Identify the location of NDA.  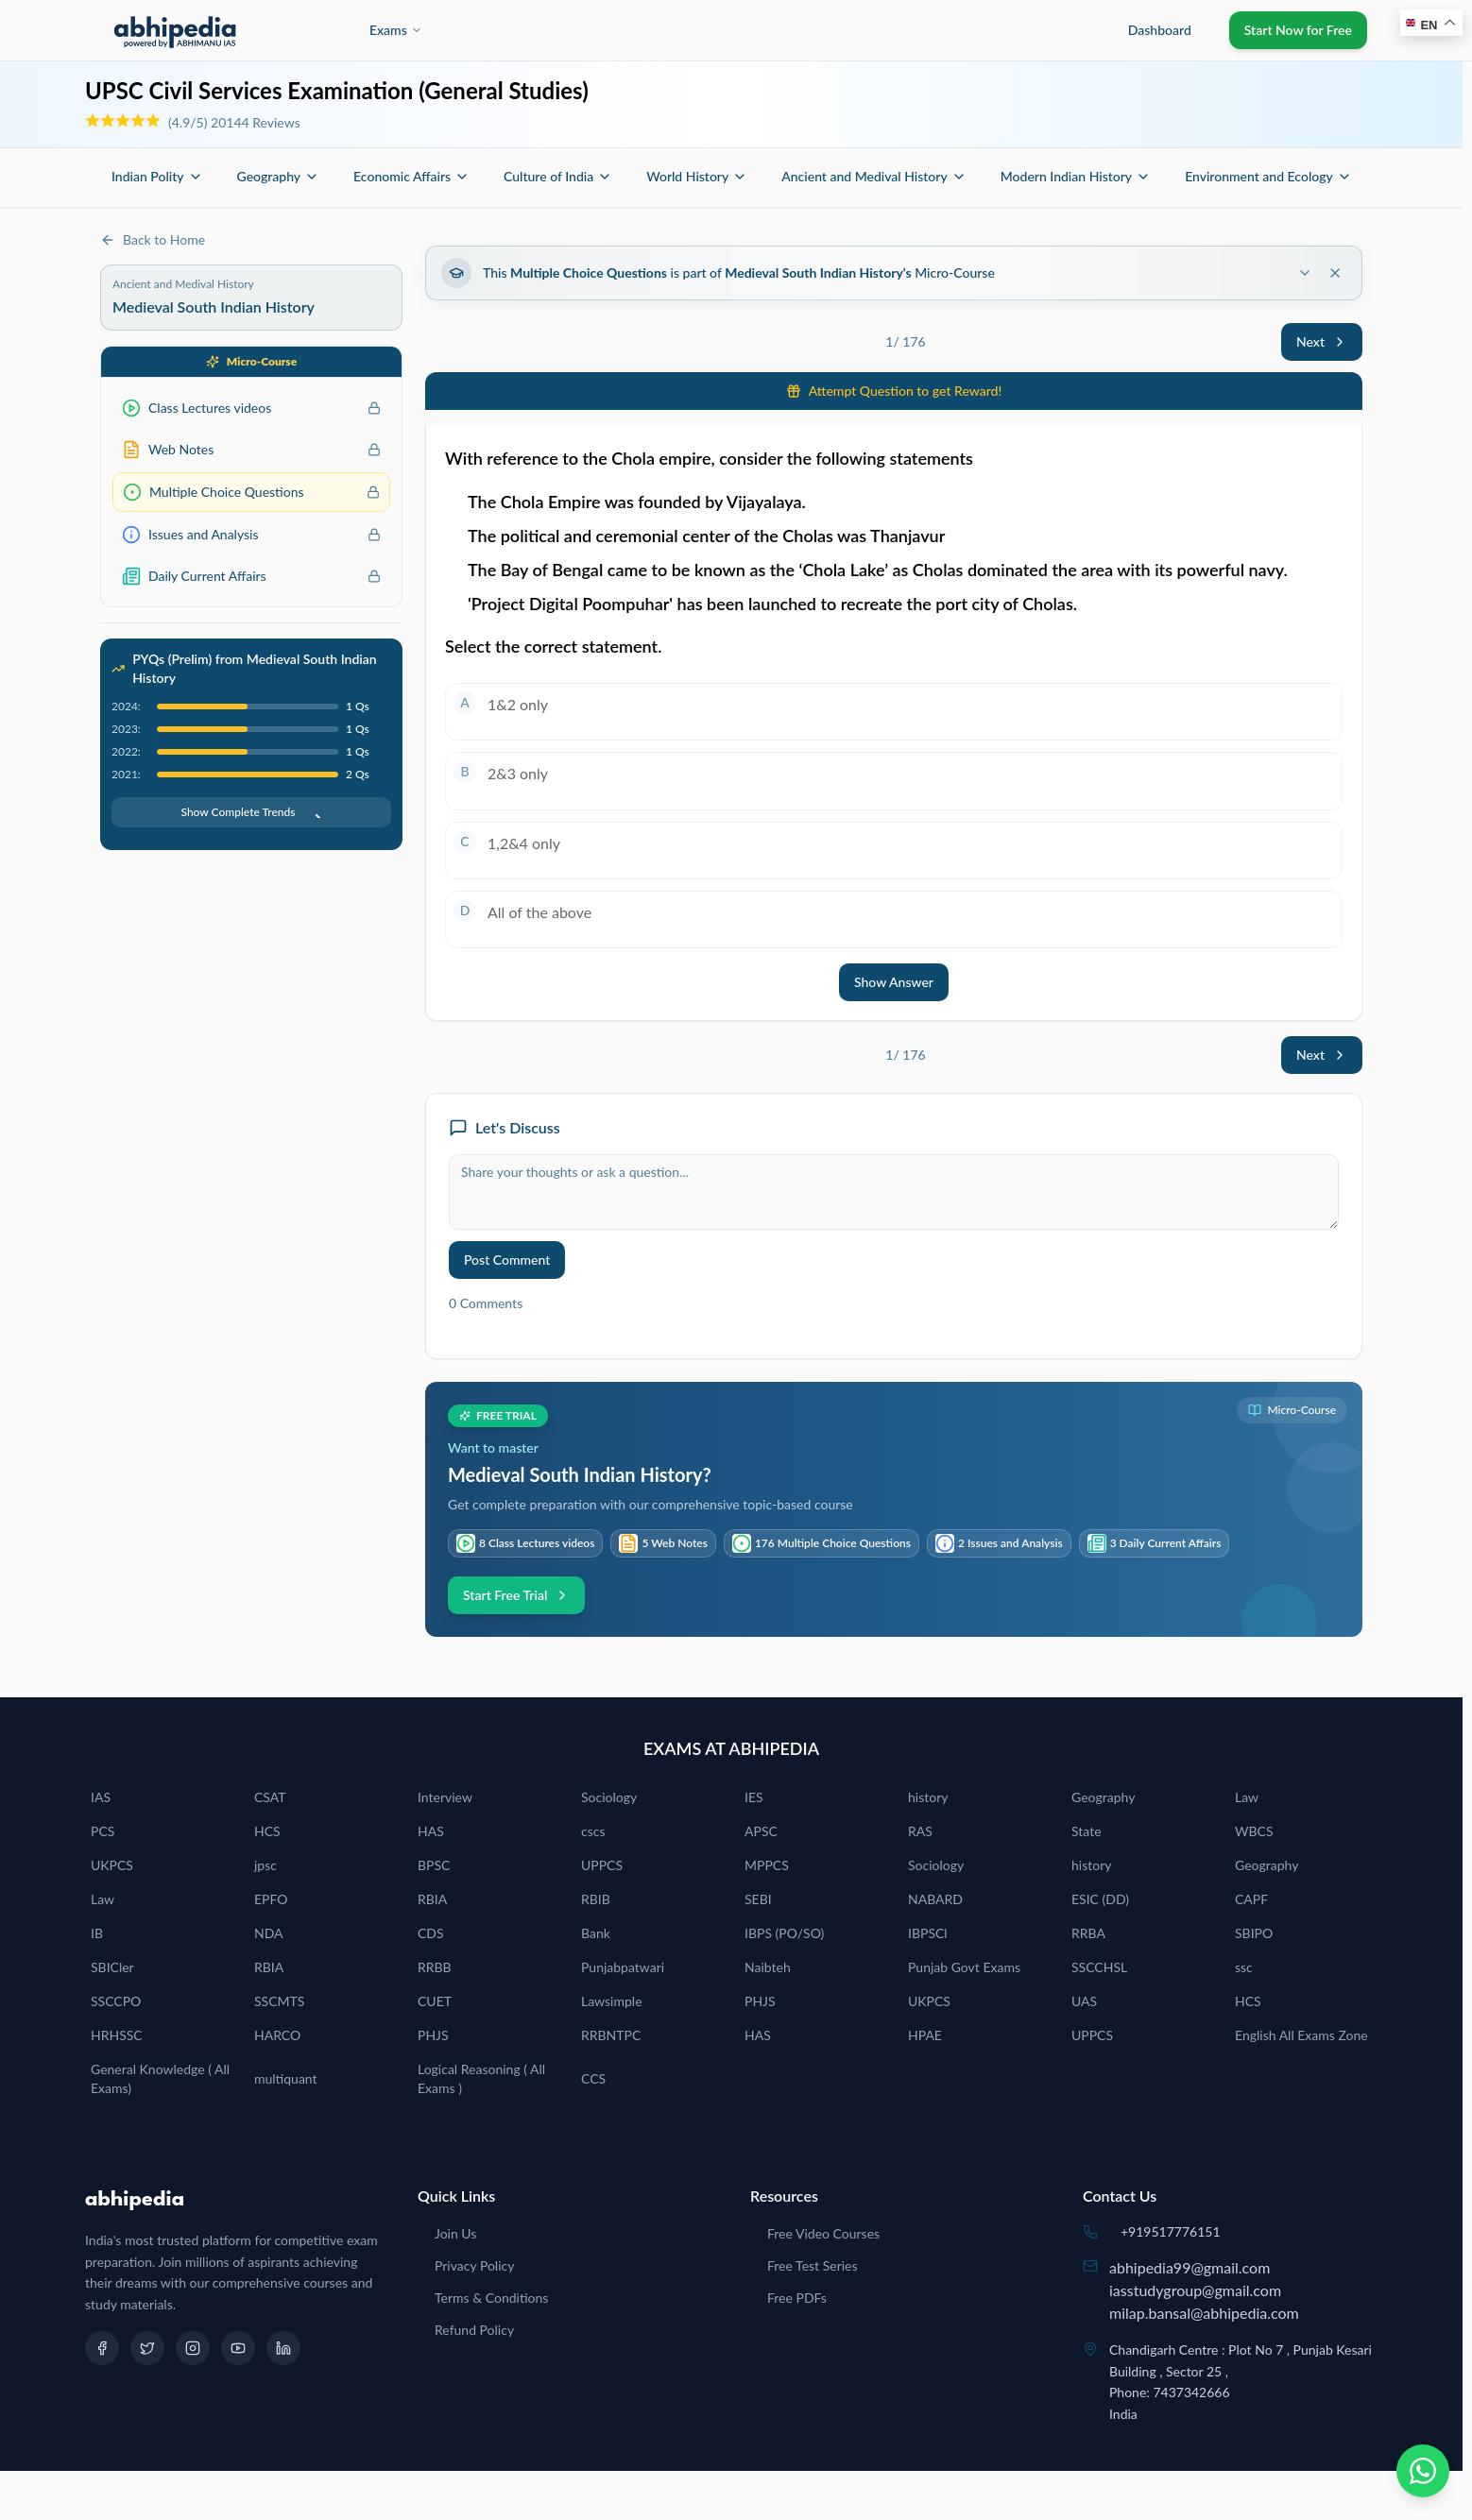
(268, 1933).